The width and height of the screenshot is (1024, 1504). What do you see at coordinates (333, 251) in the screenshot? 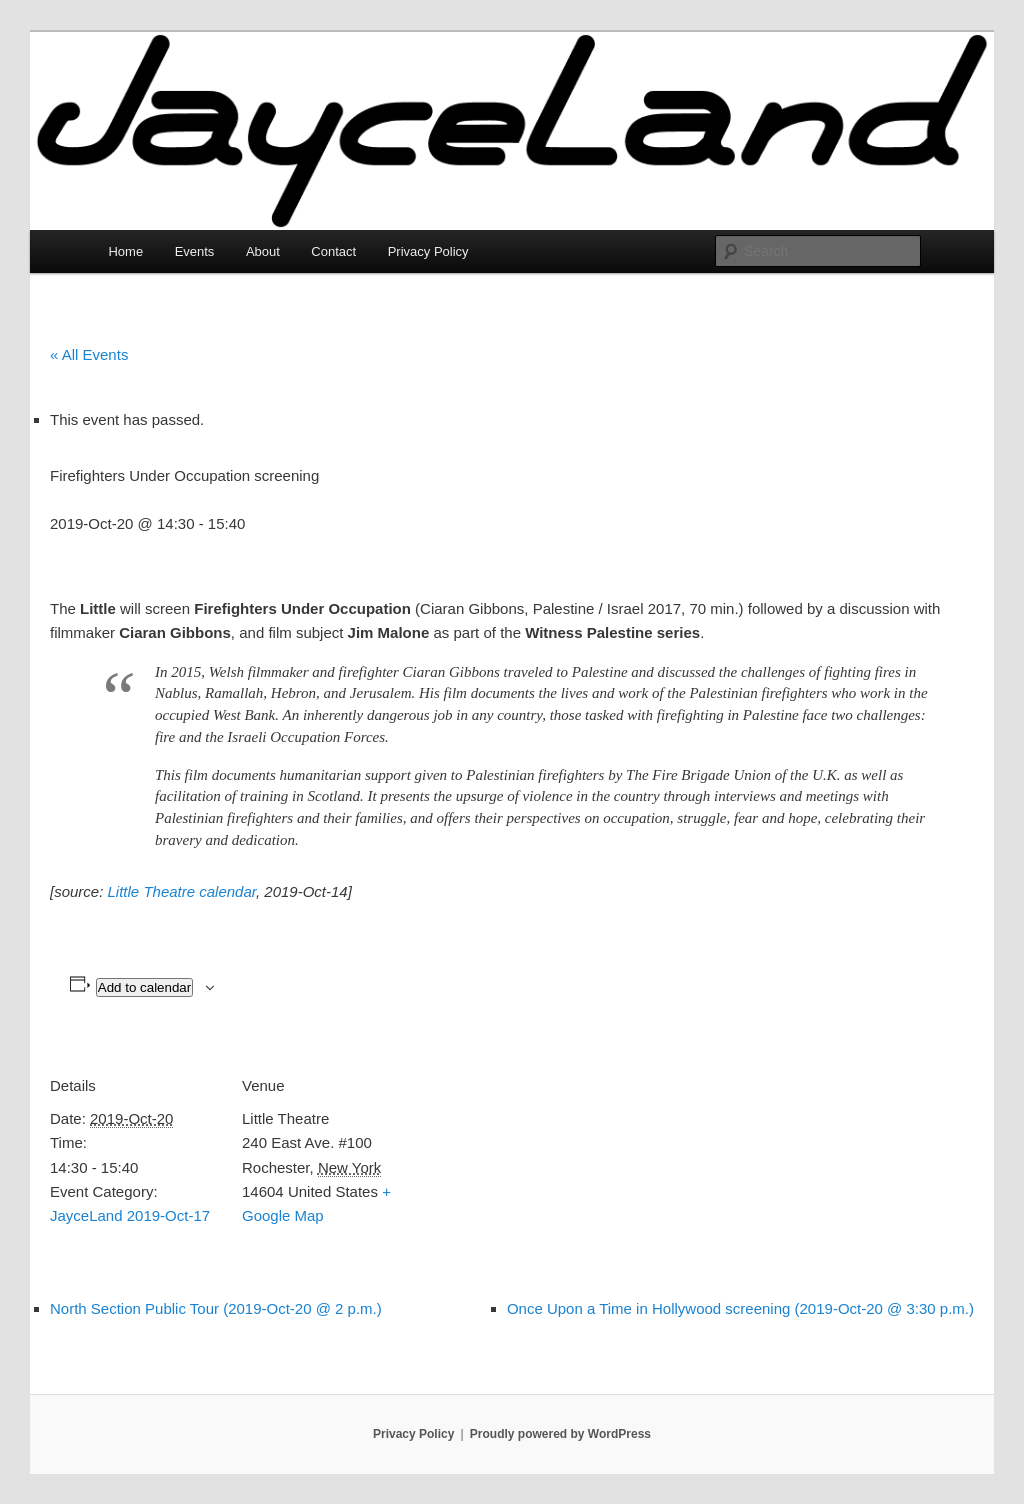
I see `Contact` at bounding box center [333, 251].